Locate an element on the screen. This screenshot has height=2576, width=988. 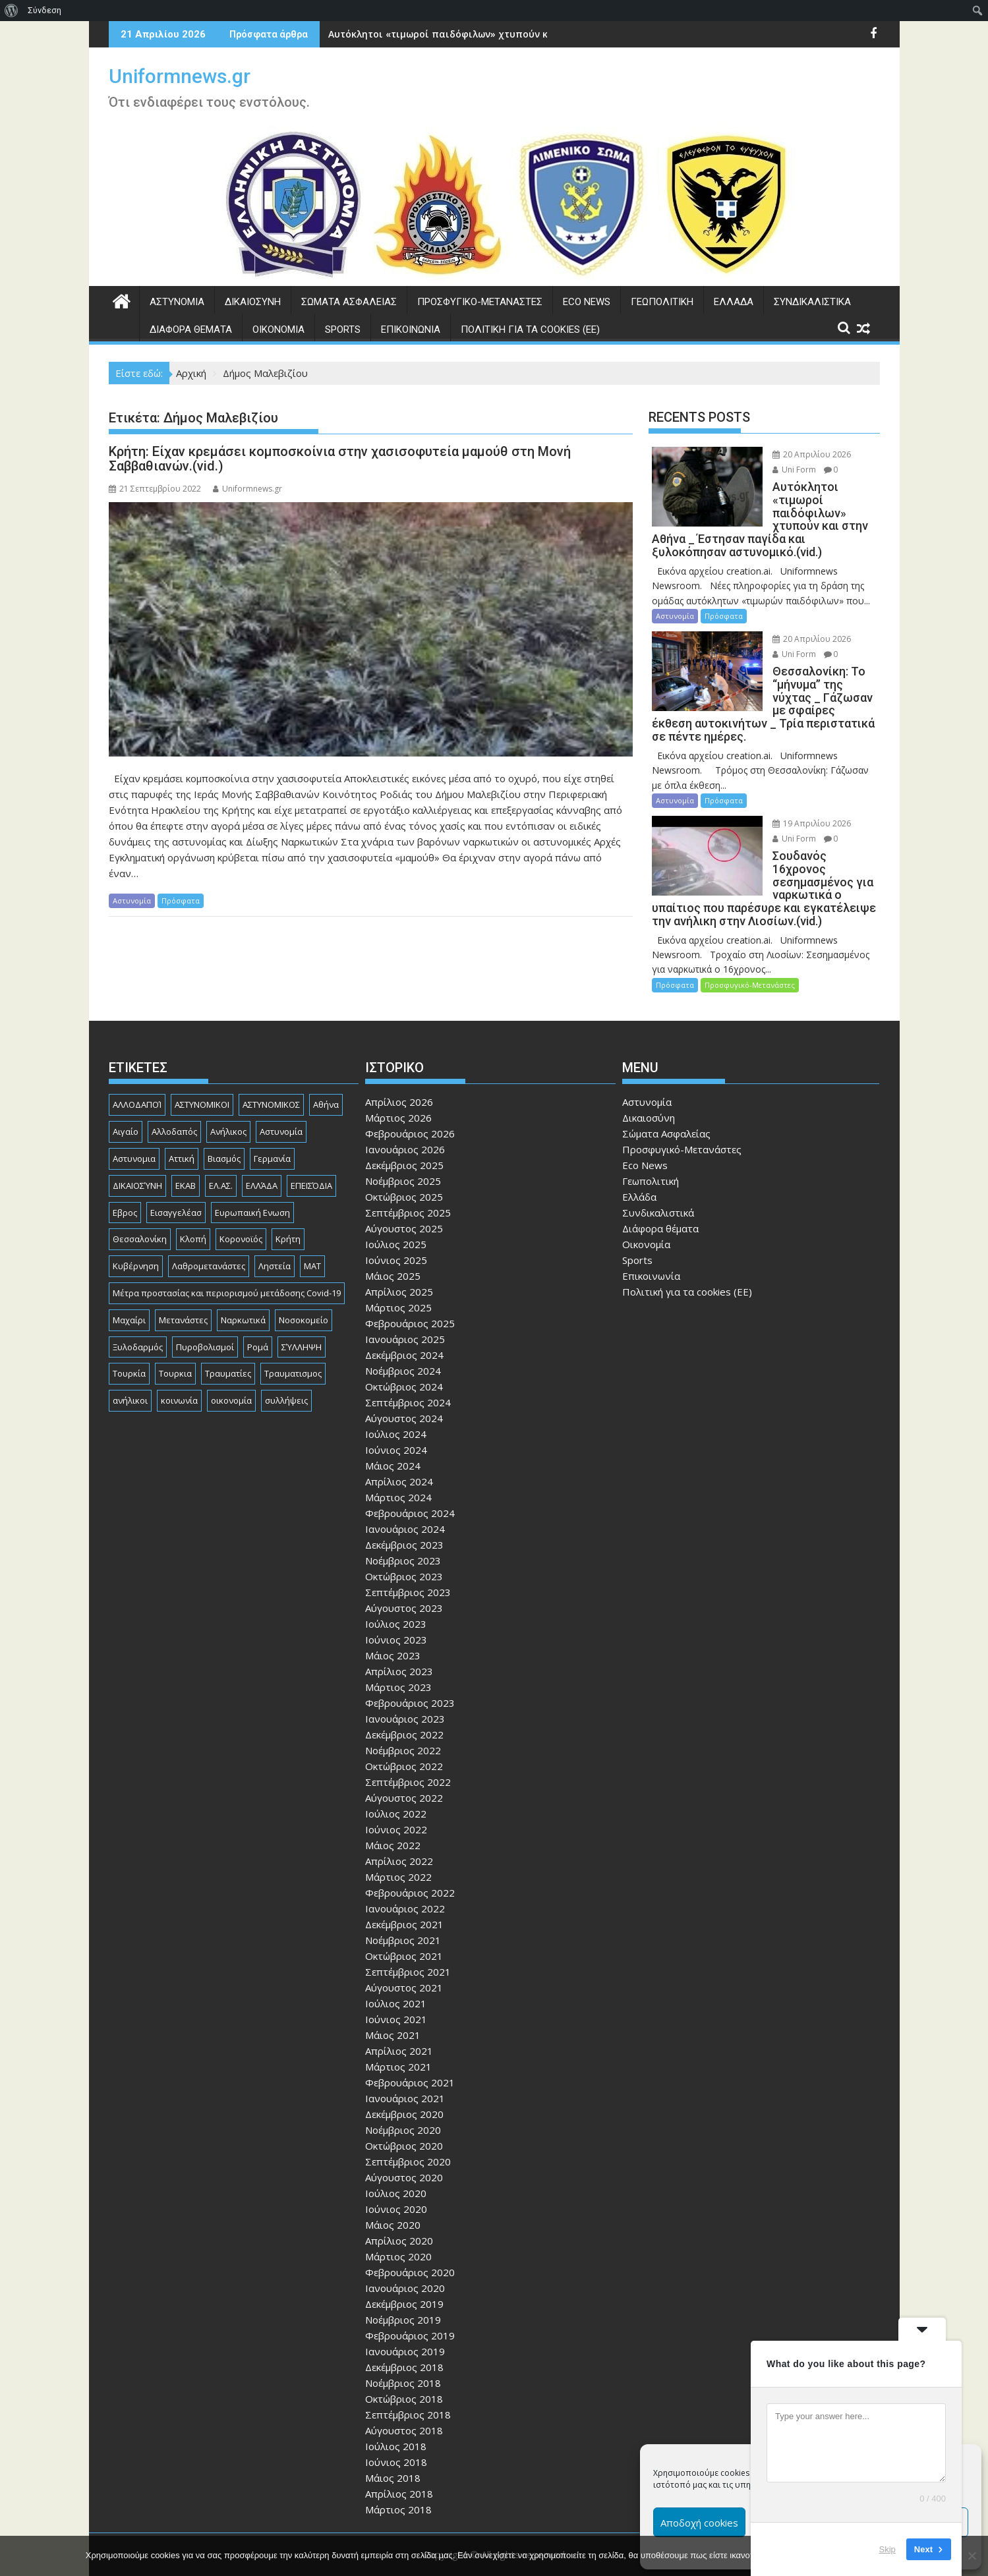
Απρίλιος 2023 is located at coordinates (399, 1645).